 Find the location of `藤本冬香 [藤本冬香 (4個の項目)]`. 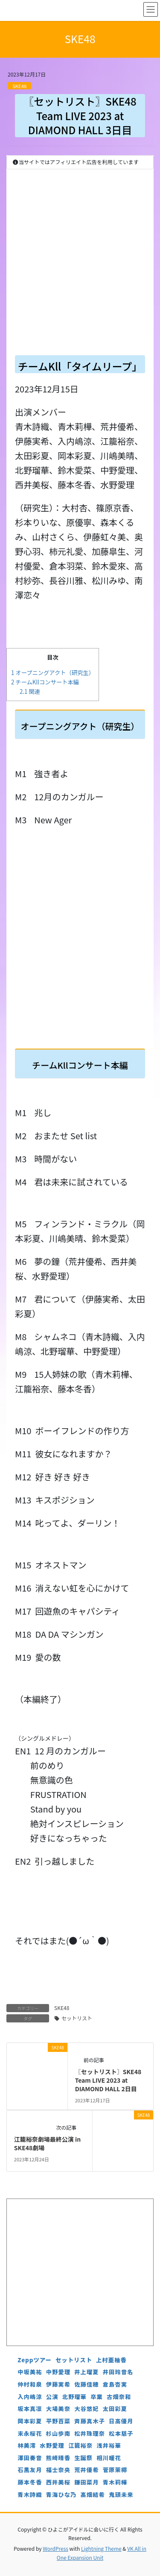

藤本冬香 [藤本冬香 (4個の項目)] is located at coordinates (29, 2482).